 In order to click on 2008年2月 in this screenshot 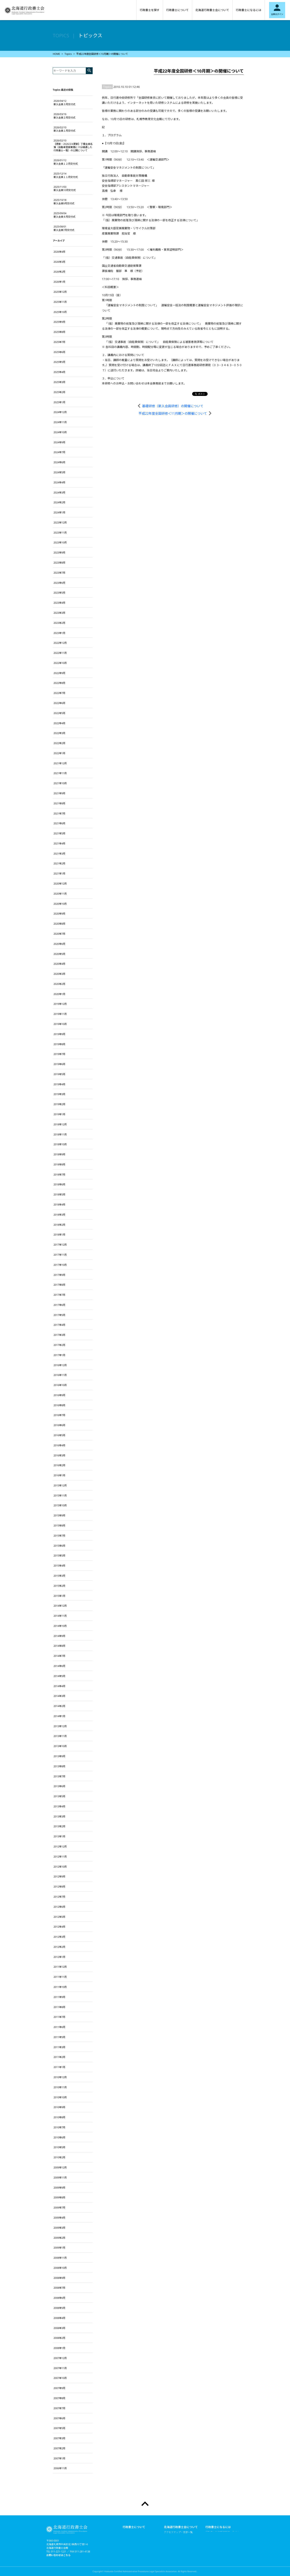, I will do `click(59, 2338)`.